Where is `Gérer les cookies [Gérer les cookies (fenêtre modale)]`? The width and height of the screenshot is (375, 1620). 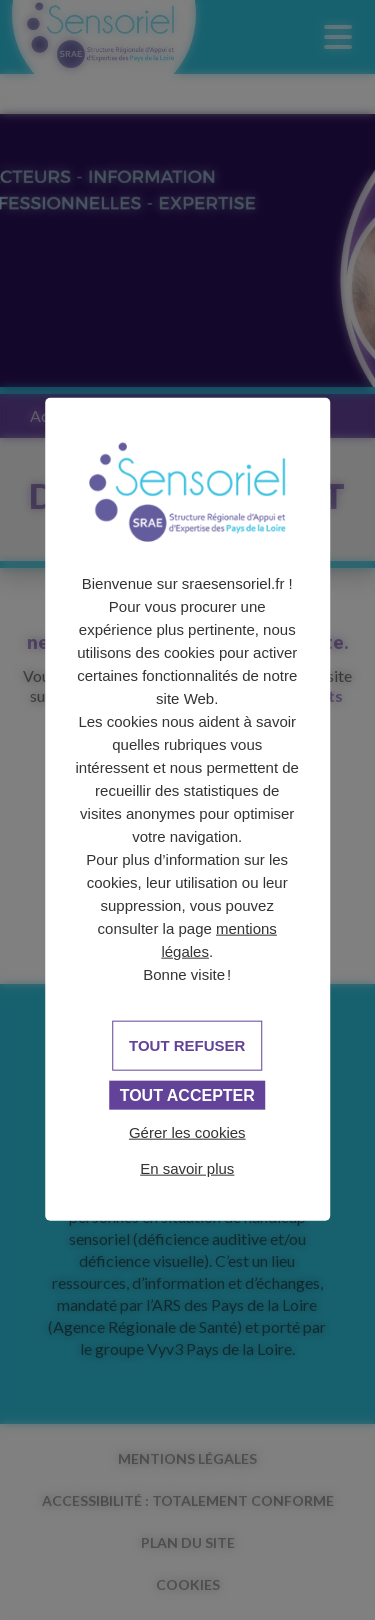
Gérer les cookies [Gérer les cookies (fenêtre modale)] is located at coordinates (187, 1132).